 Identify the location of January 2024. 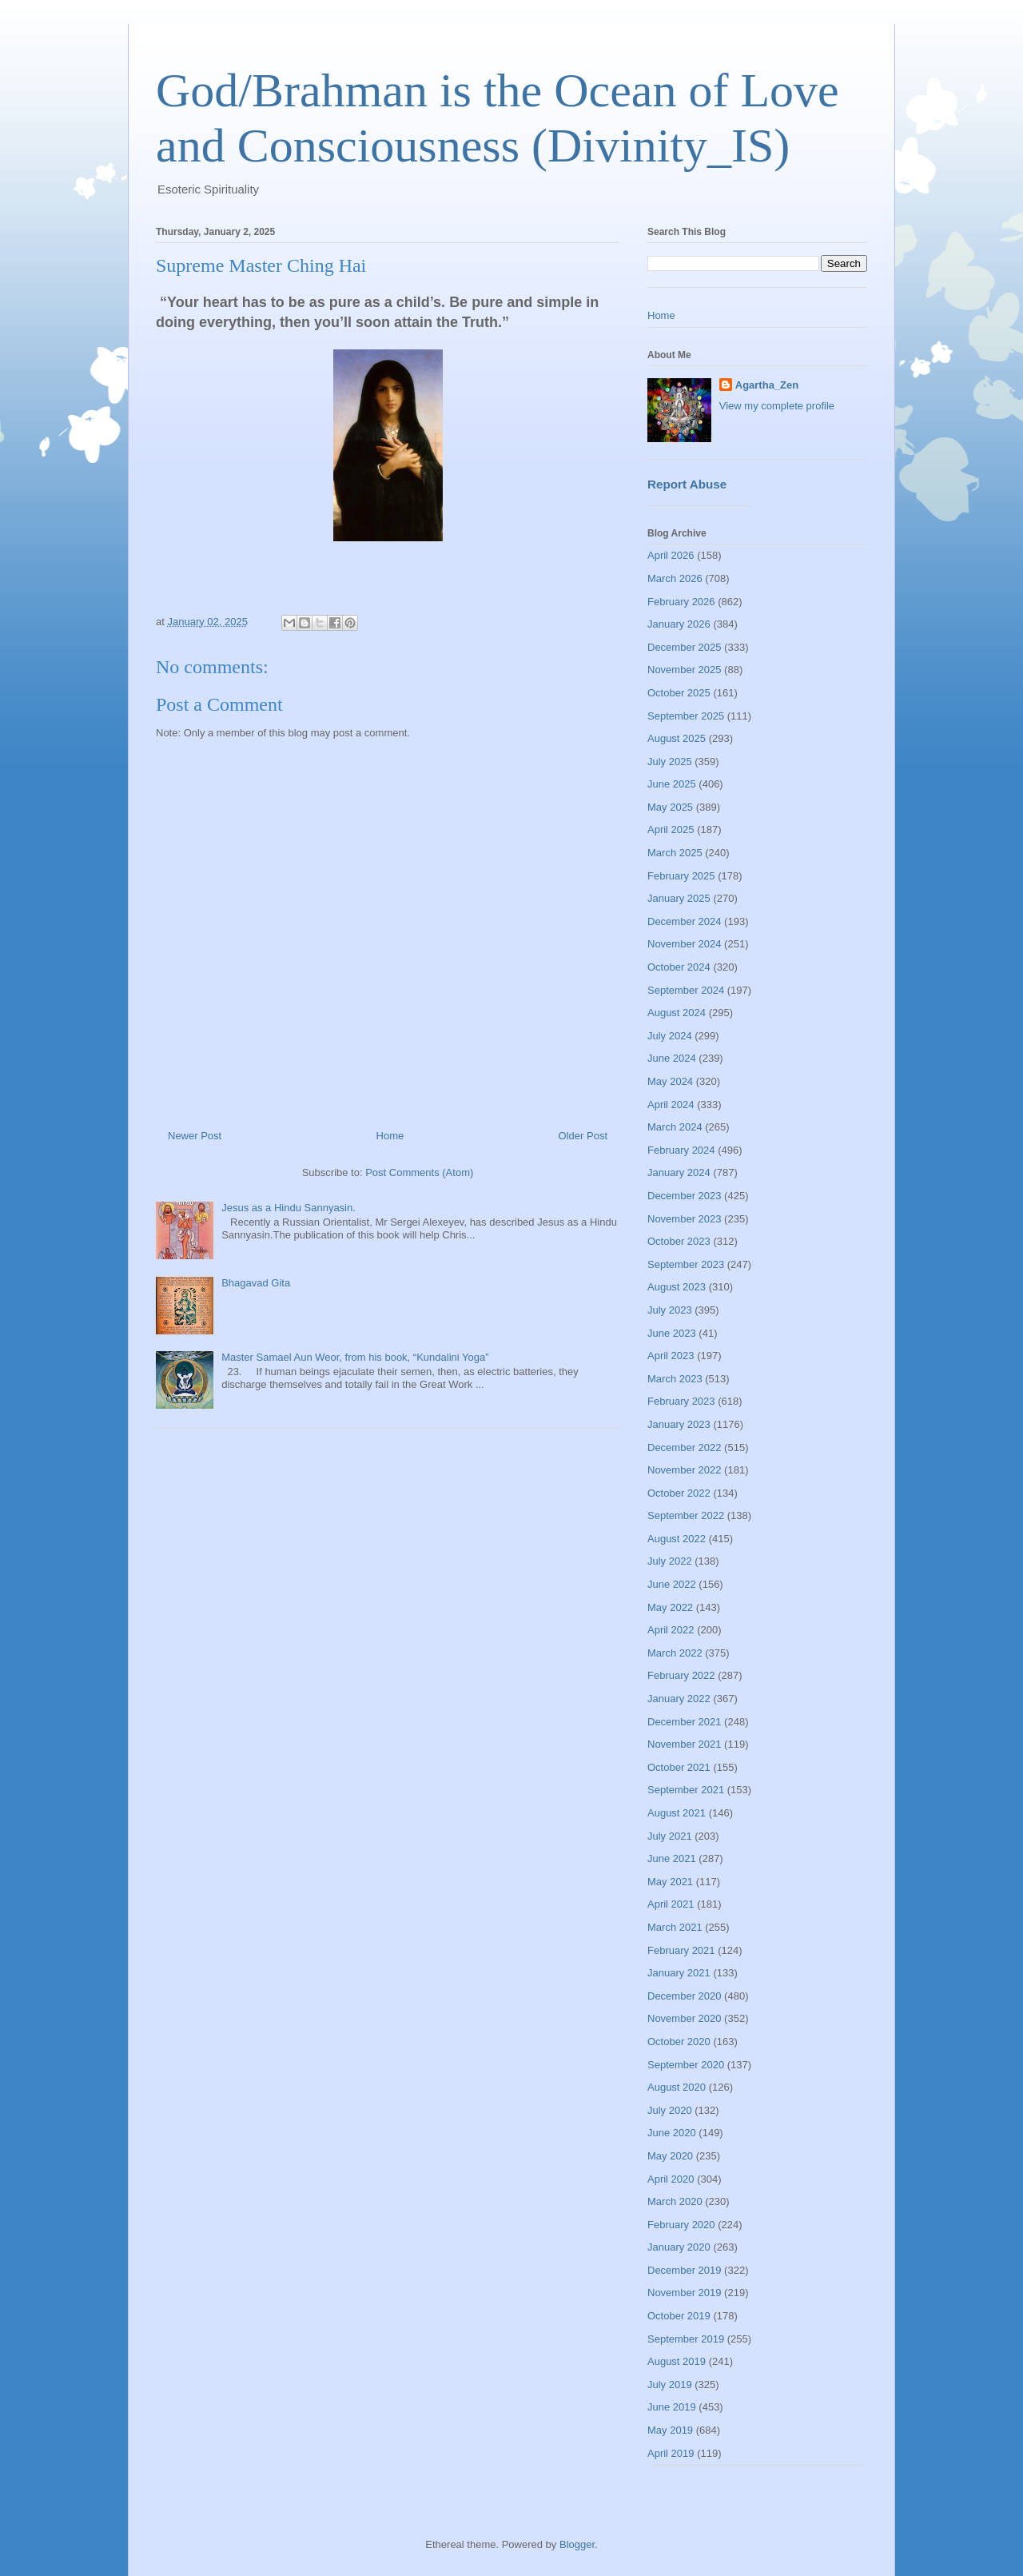
(679, 1172).